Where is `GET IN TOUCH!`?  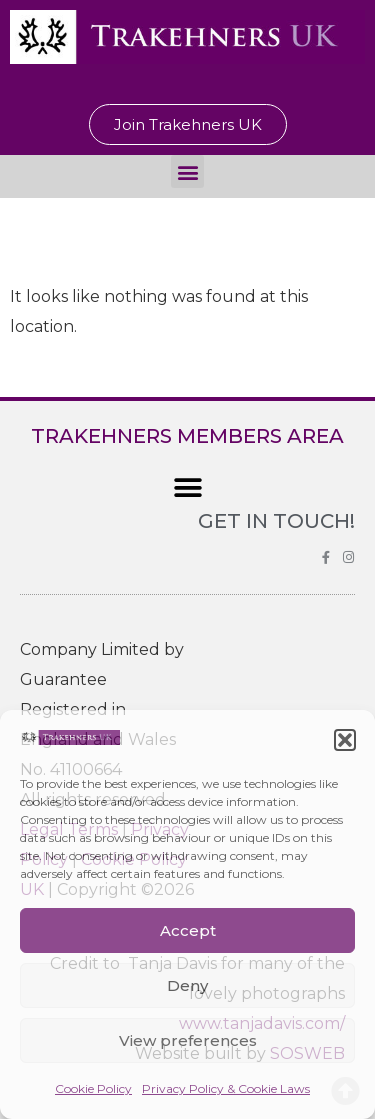 GET IN TOUCH! is located at coordinates (276, 521).